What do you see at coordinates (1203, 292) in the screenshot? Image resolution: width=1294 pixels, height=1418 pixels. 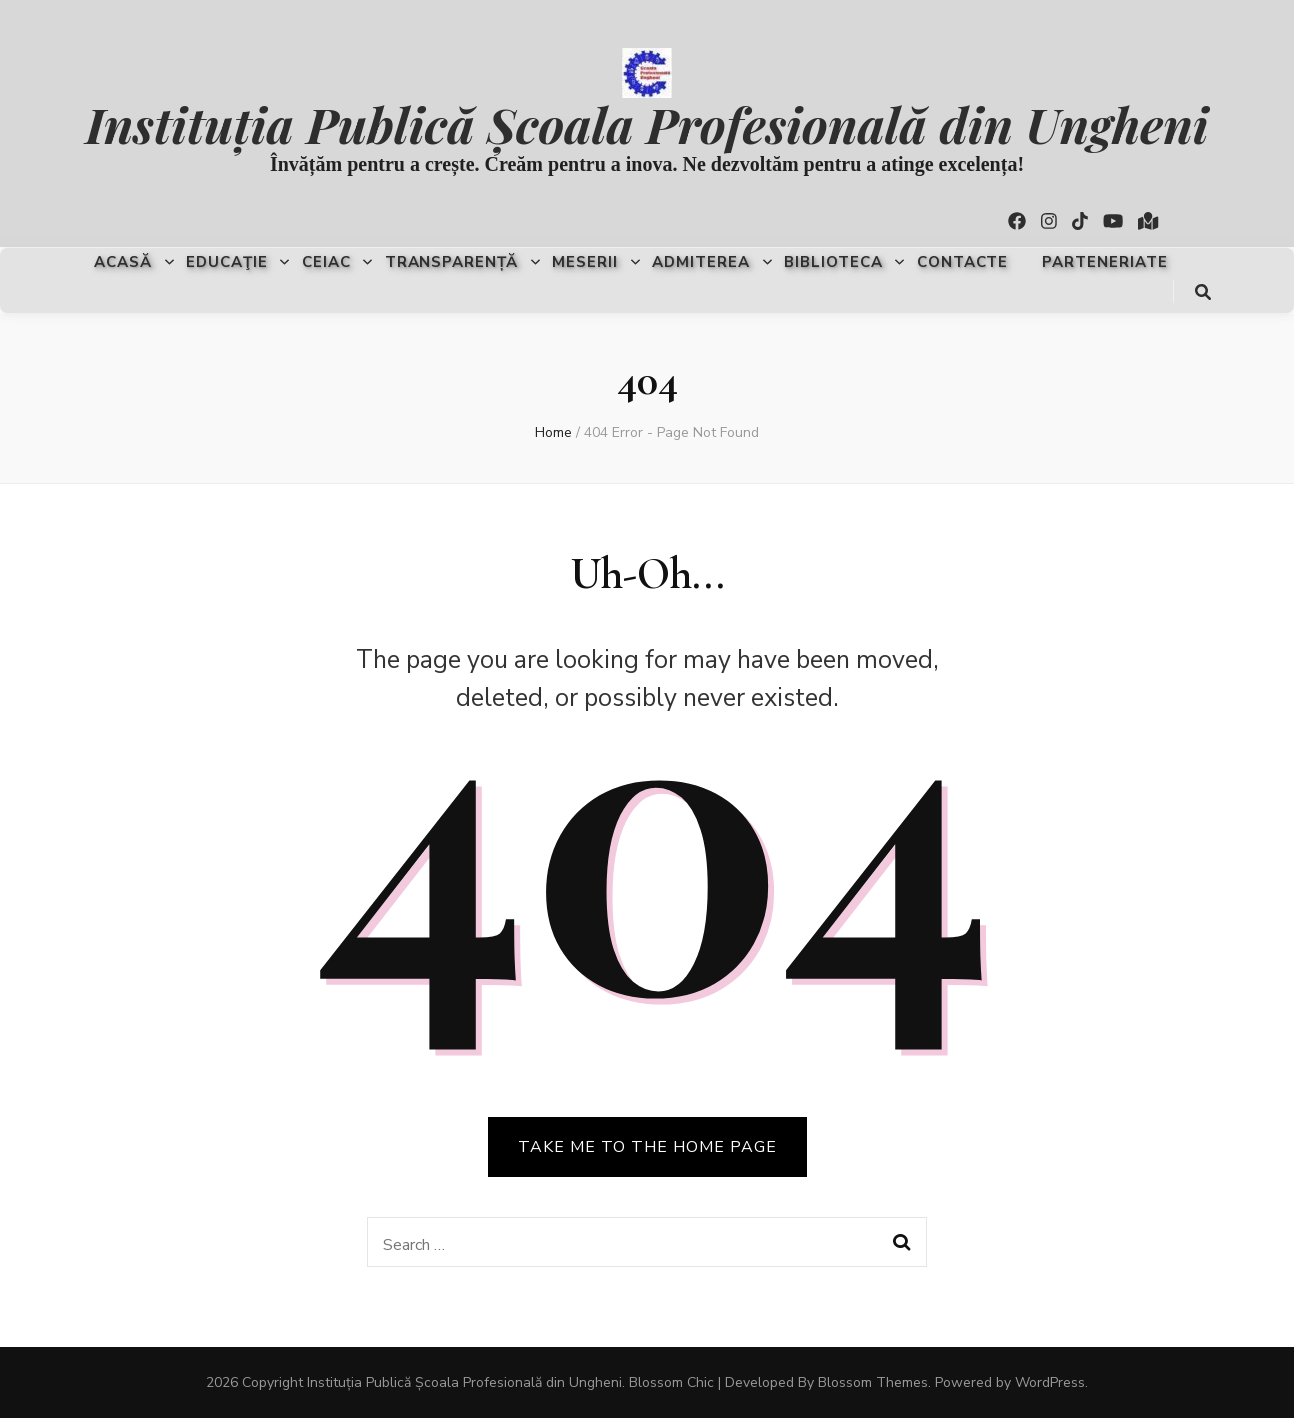 I see `[search toggle button]` at bounding box center [1203, 292].